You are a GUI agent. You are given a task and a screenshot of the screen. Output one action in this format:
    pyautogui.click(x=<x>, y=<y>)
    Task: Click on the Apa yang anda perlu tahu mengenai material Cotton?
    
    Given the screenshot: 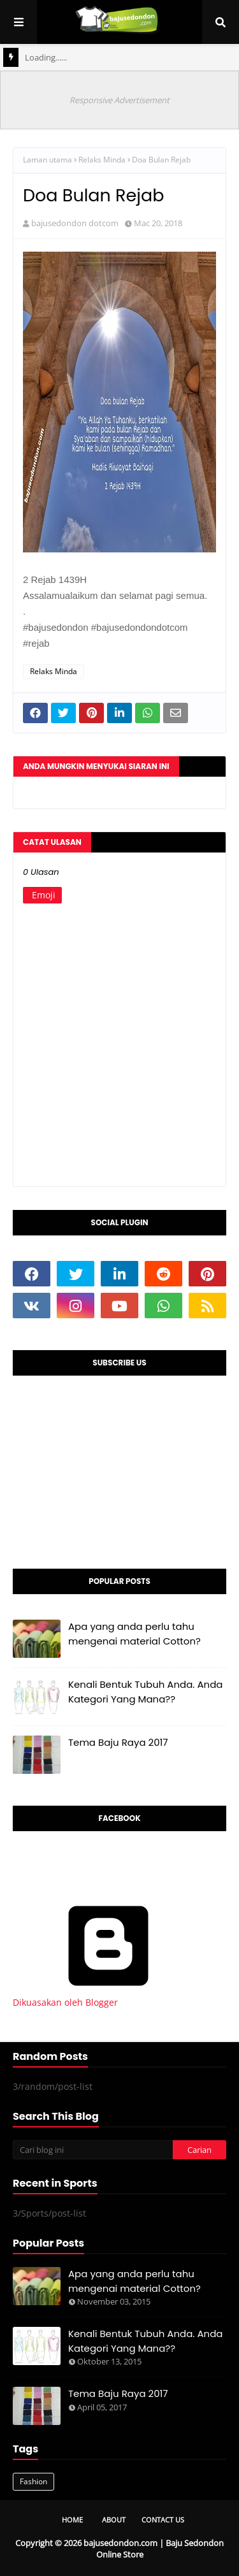 What is the action you would take?
    pyautogui.click(x=134, y=1634)
    